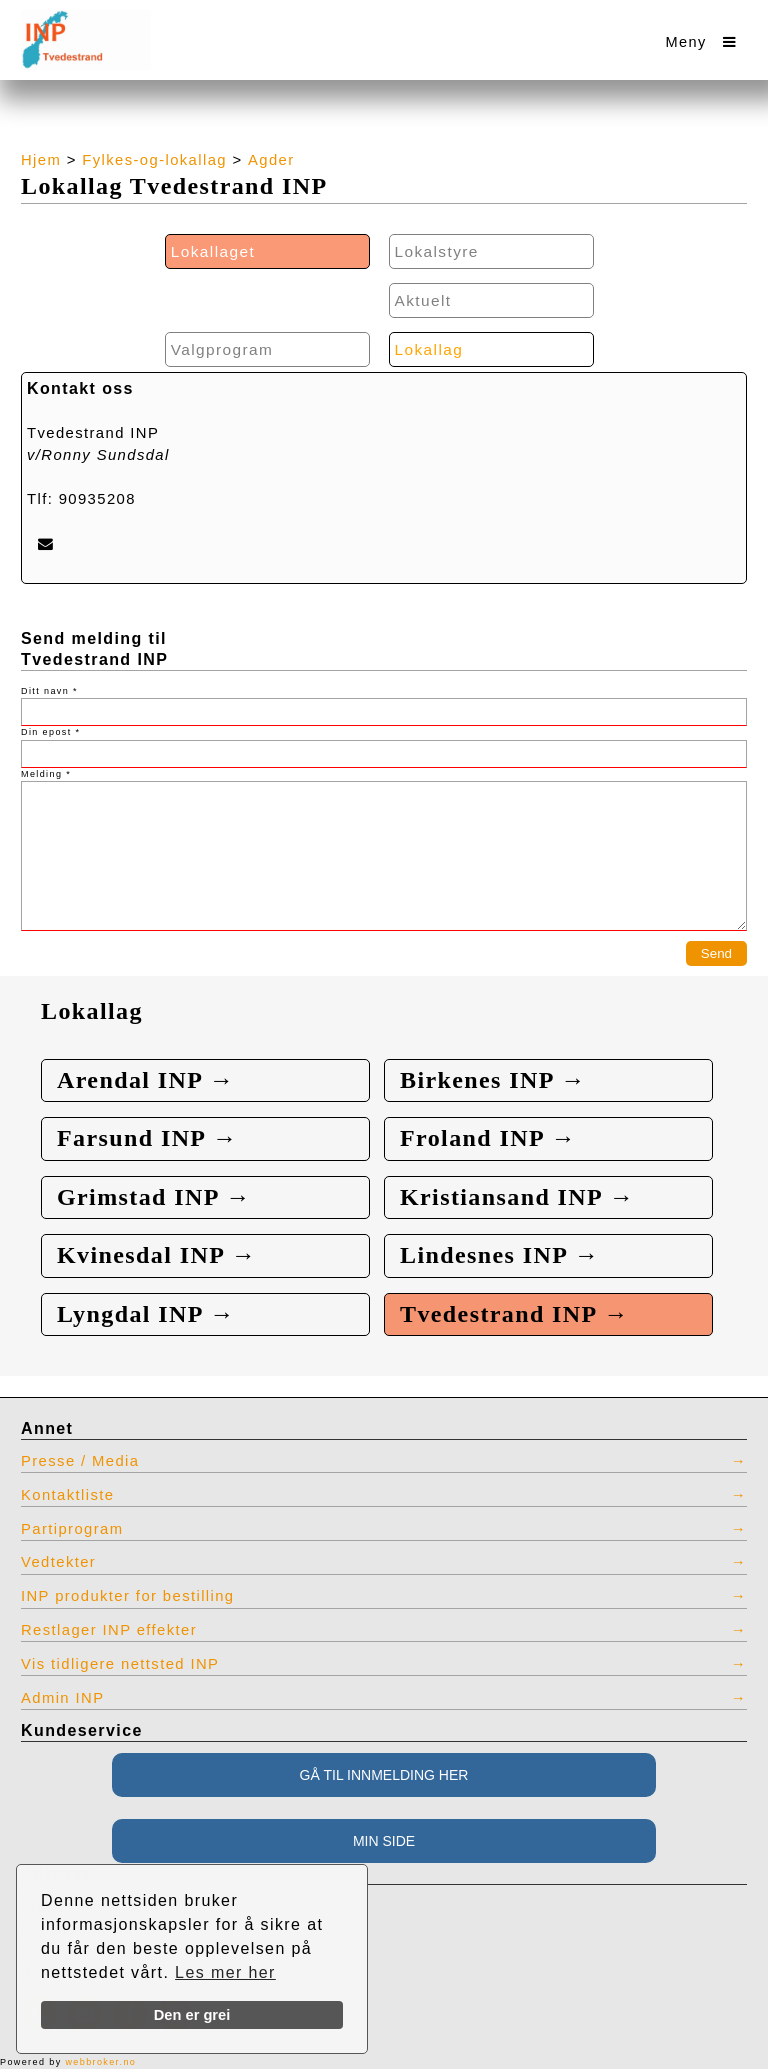  Describe the element at coordinates (46, 774) in the screenshot. I see `Melding *` at that location.